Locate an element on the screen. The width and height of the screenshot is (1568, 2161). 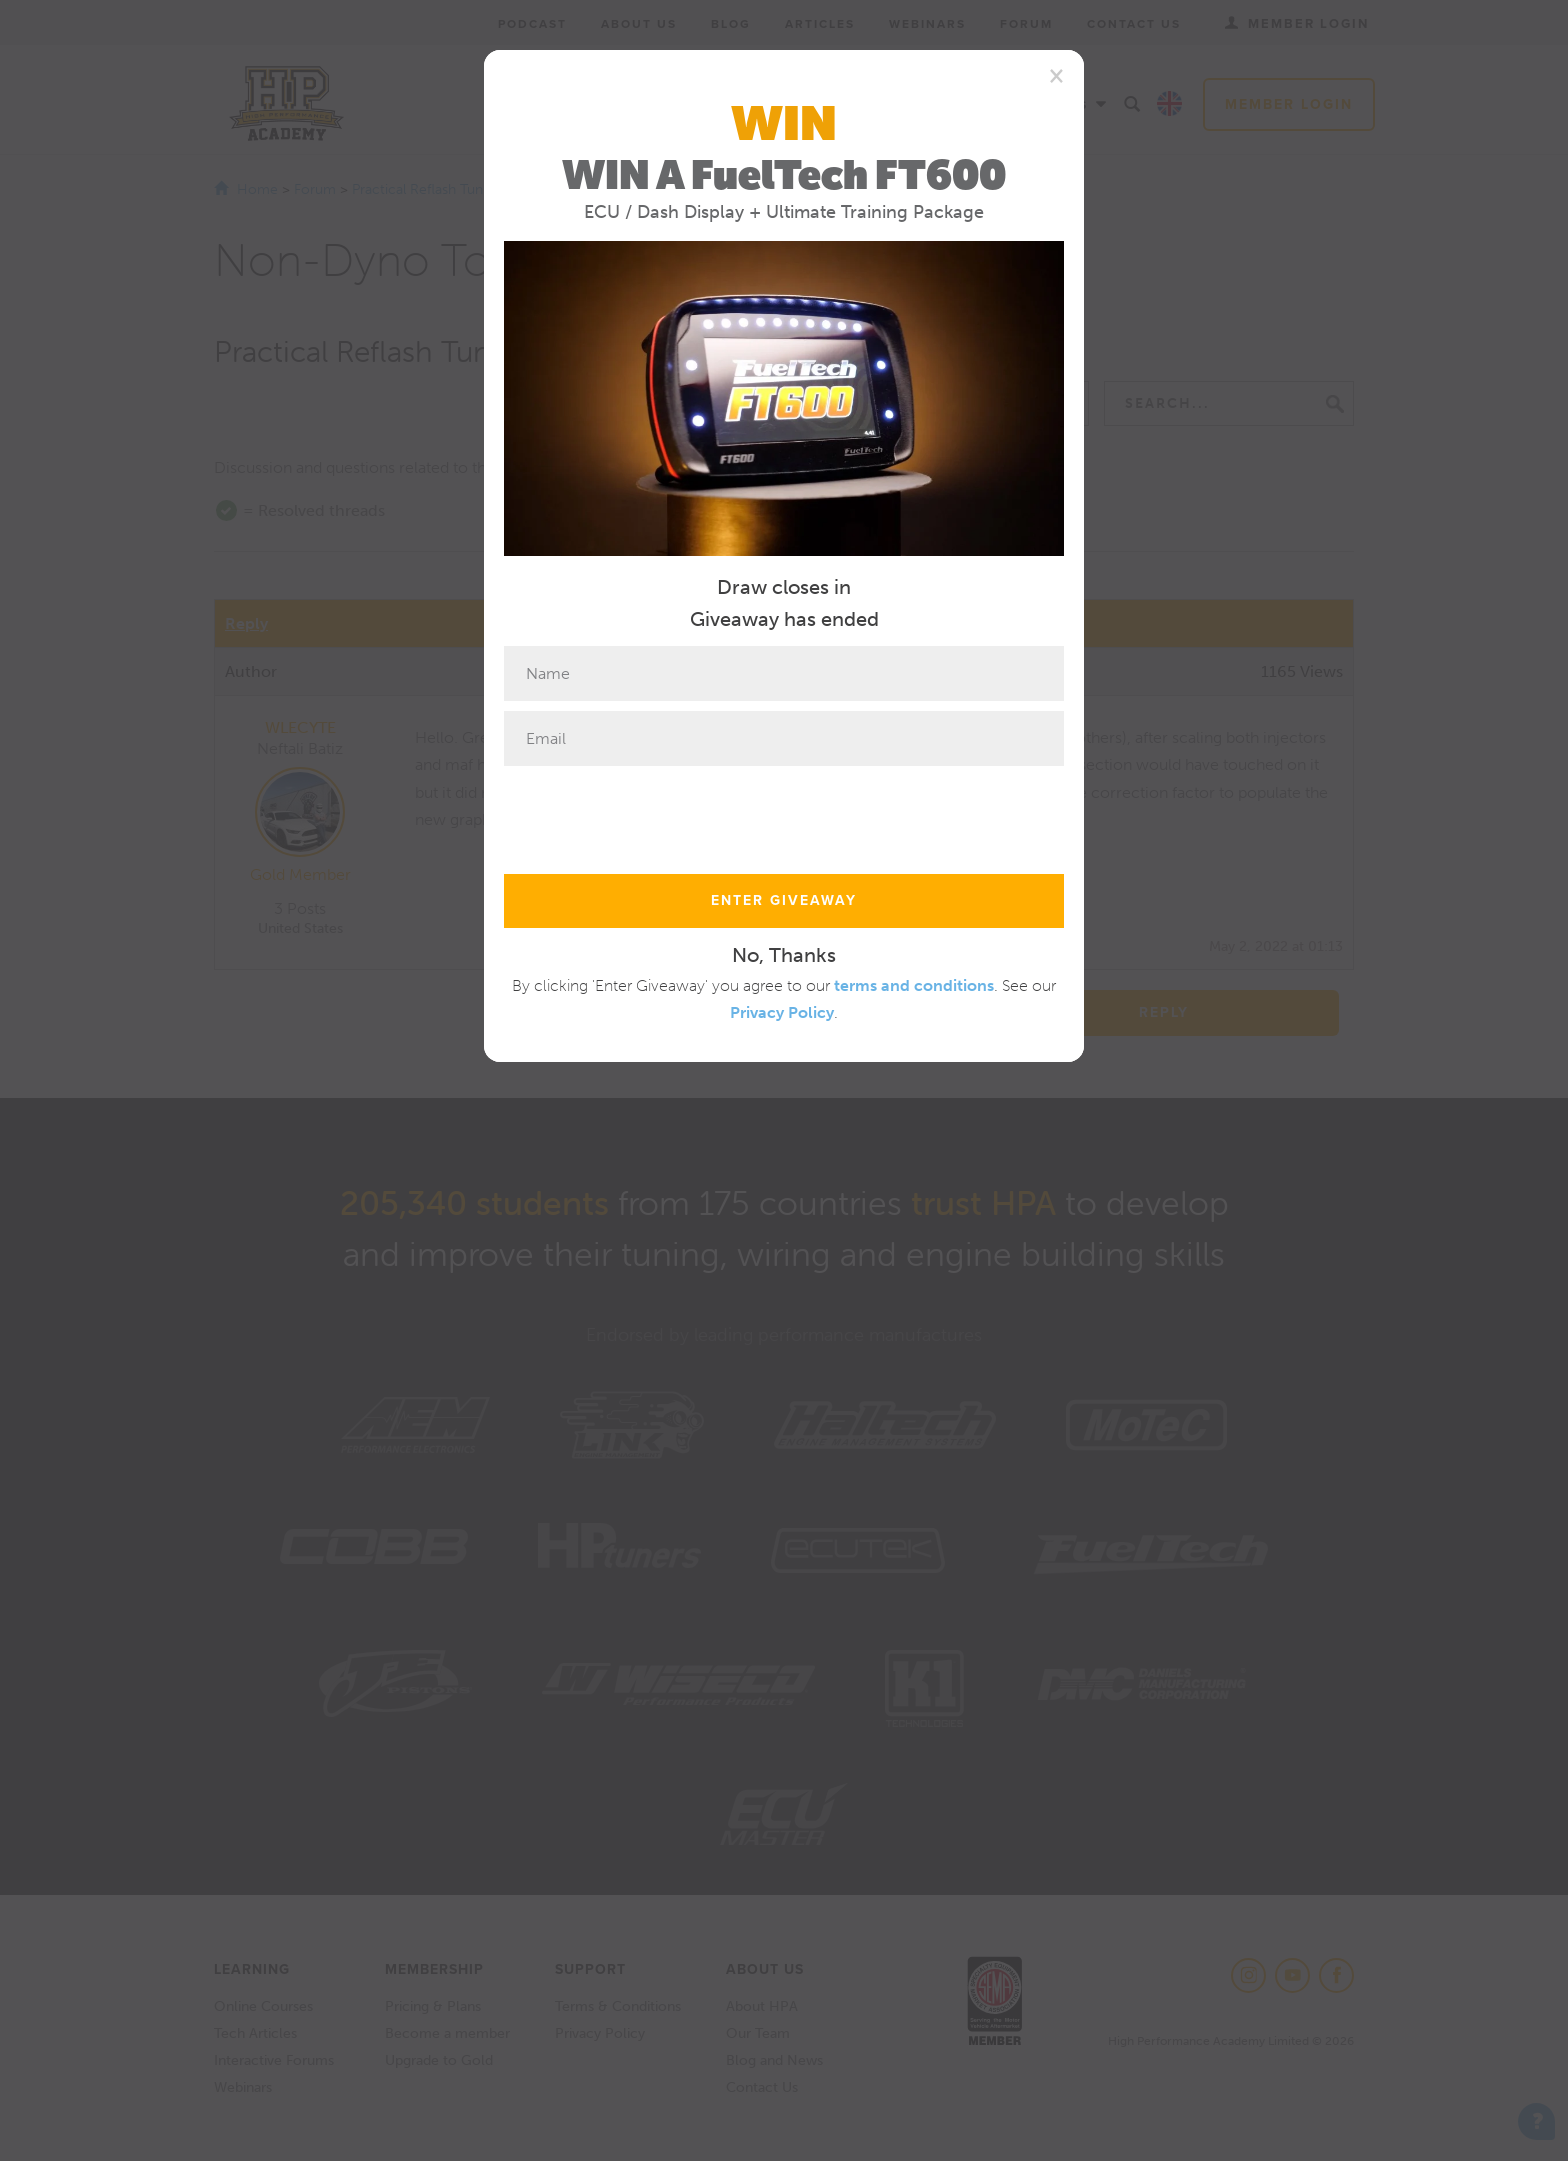
[Close] is located at coordinates (1056, 75).